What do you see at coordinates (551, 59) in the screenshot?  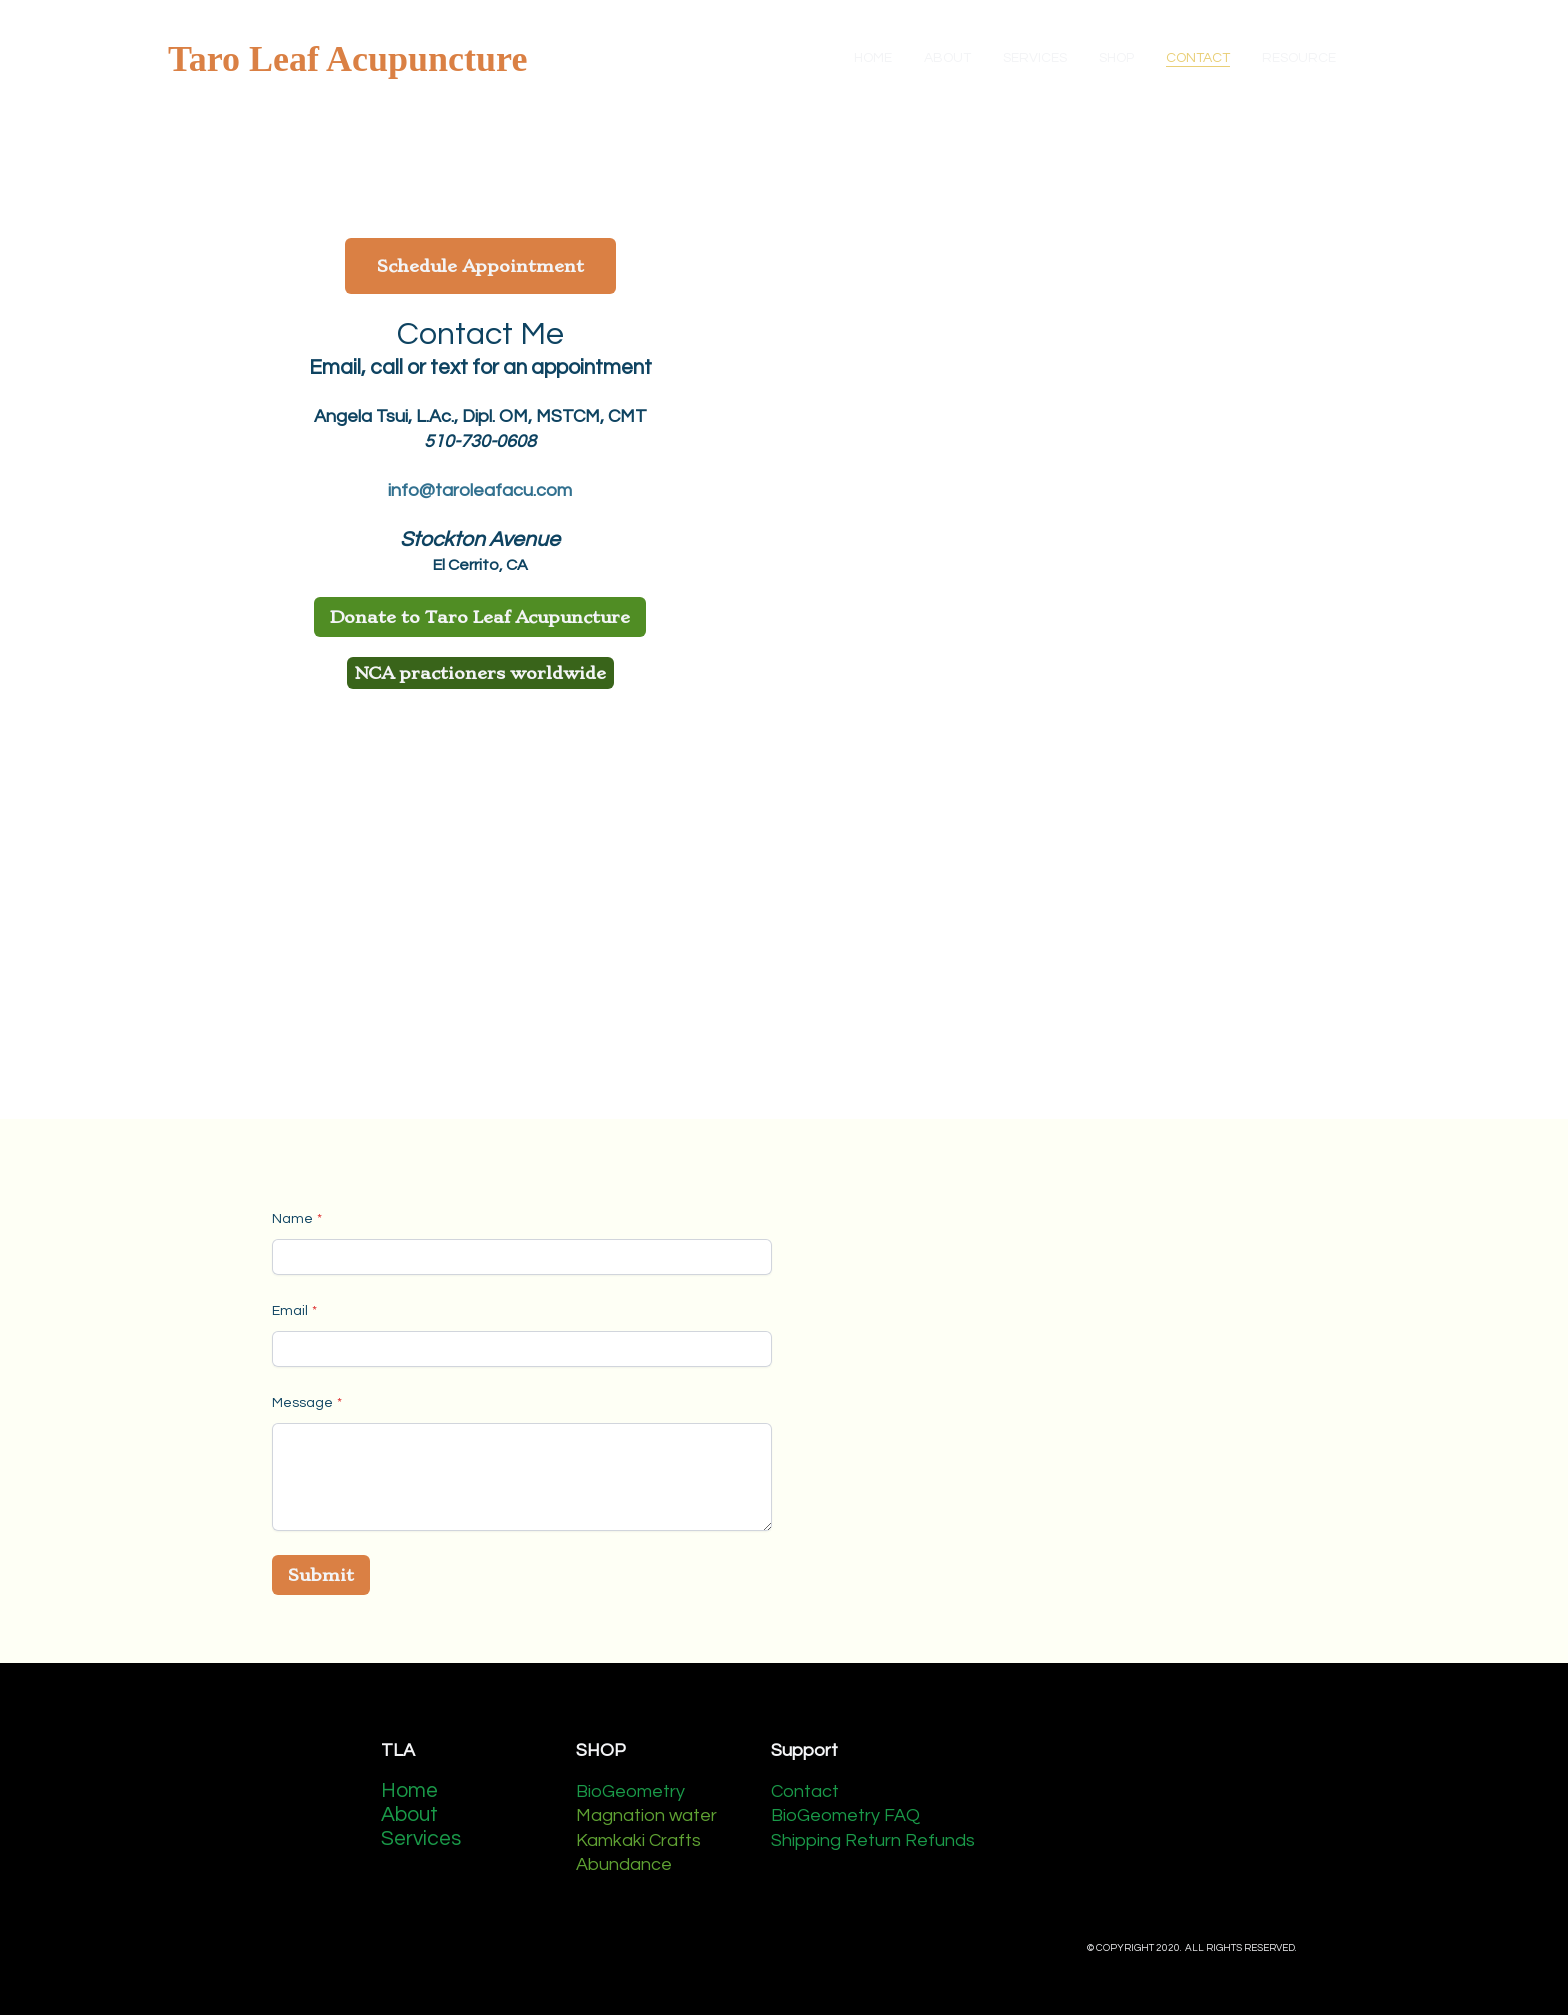 I see `[hamburger]` at bounding box center [551, 59].